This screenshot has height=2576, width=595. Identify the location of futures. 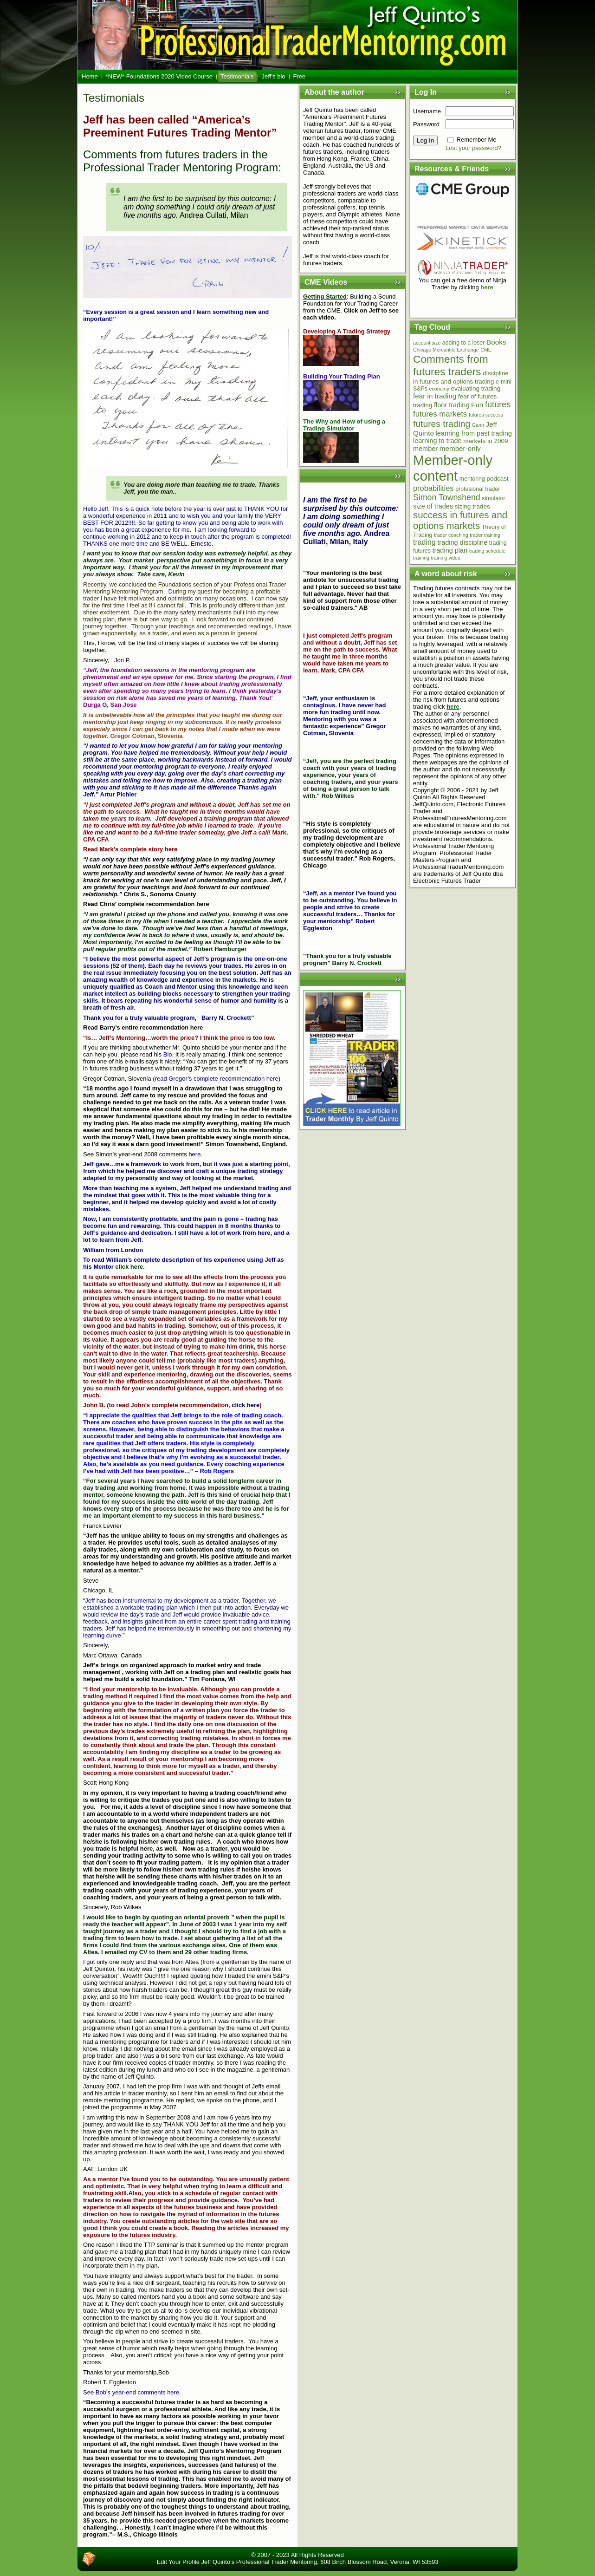
(498, 404).